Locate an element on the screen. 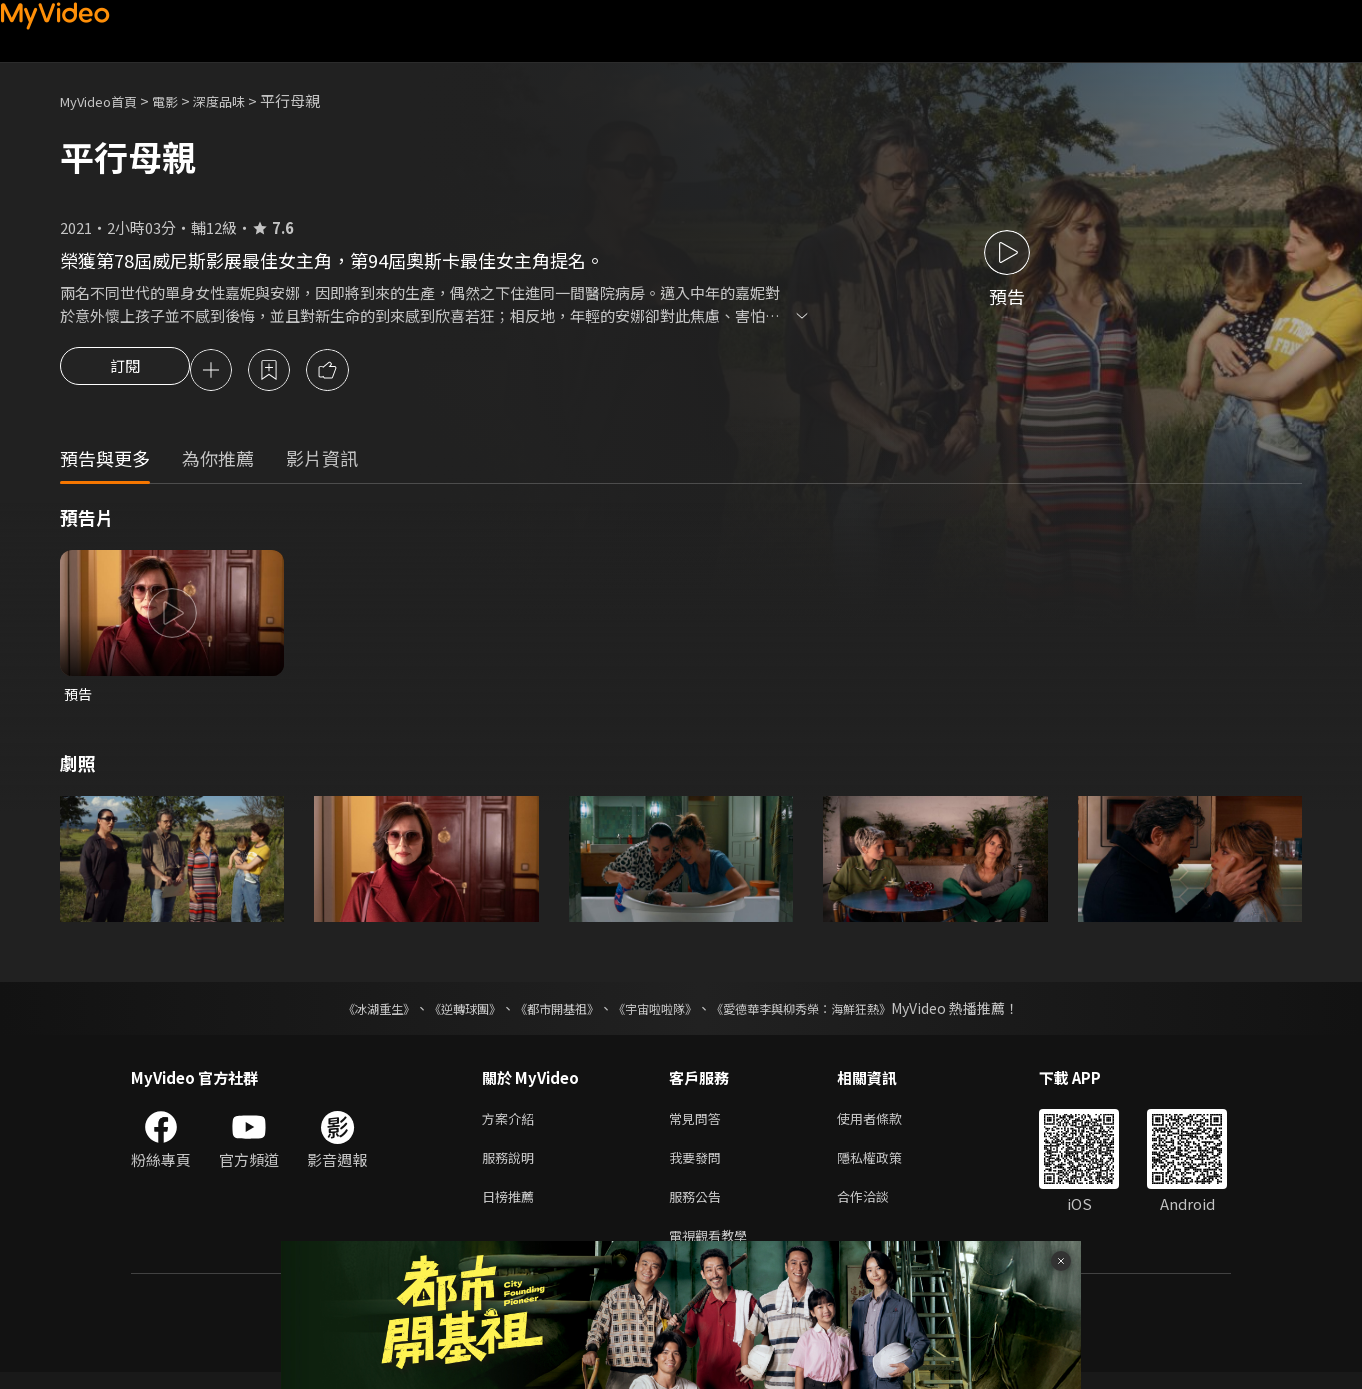 The image size is (1362, 1389). 《愛德華李與柳秀榮：海鮮狂熱》 is located at coordinates (827, 1013).